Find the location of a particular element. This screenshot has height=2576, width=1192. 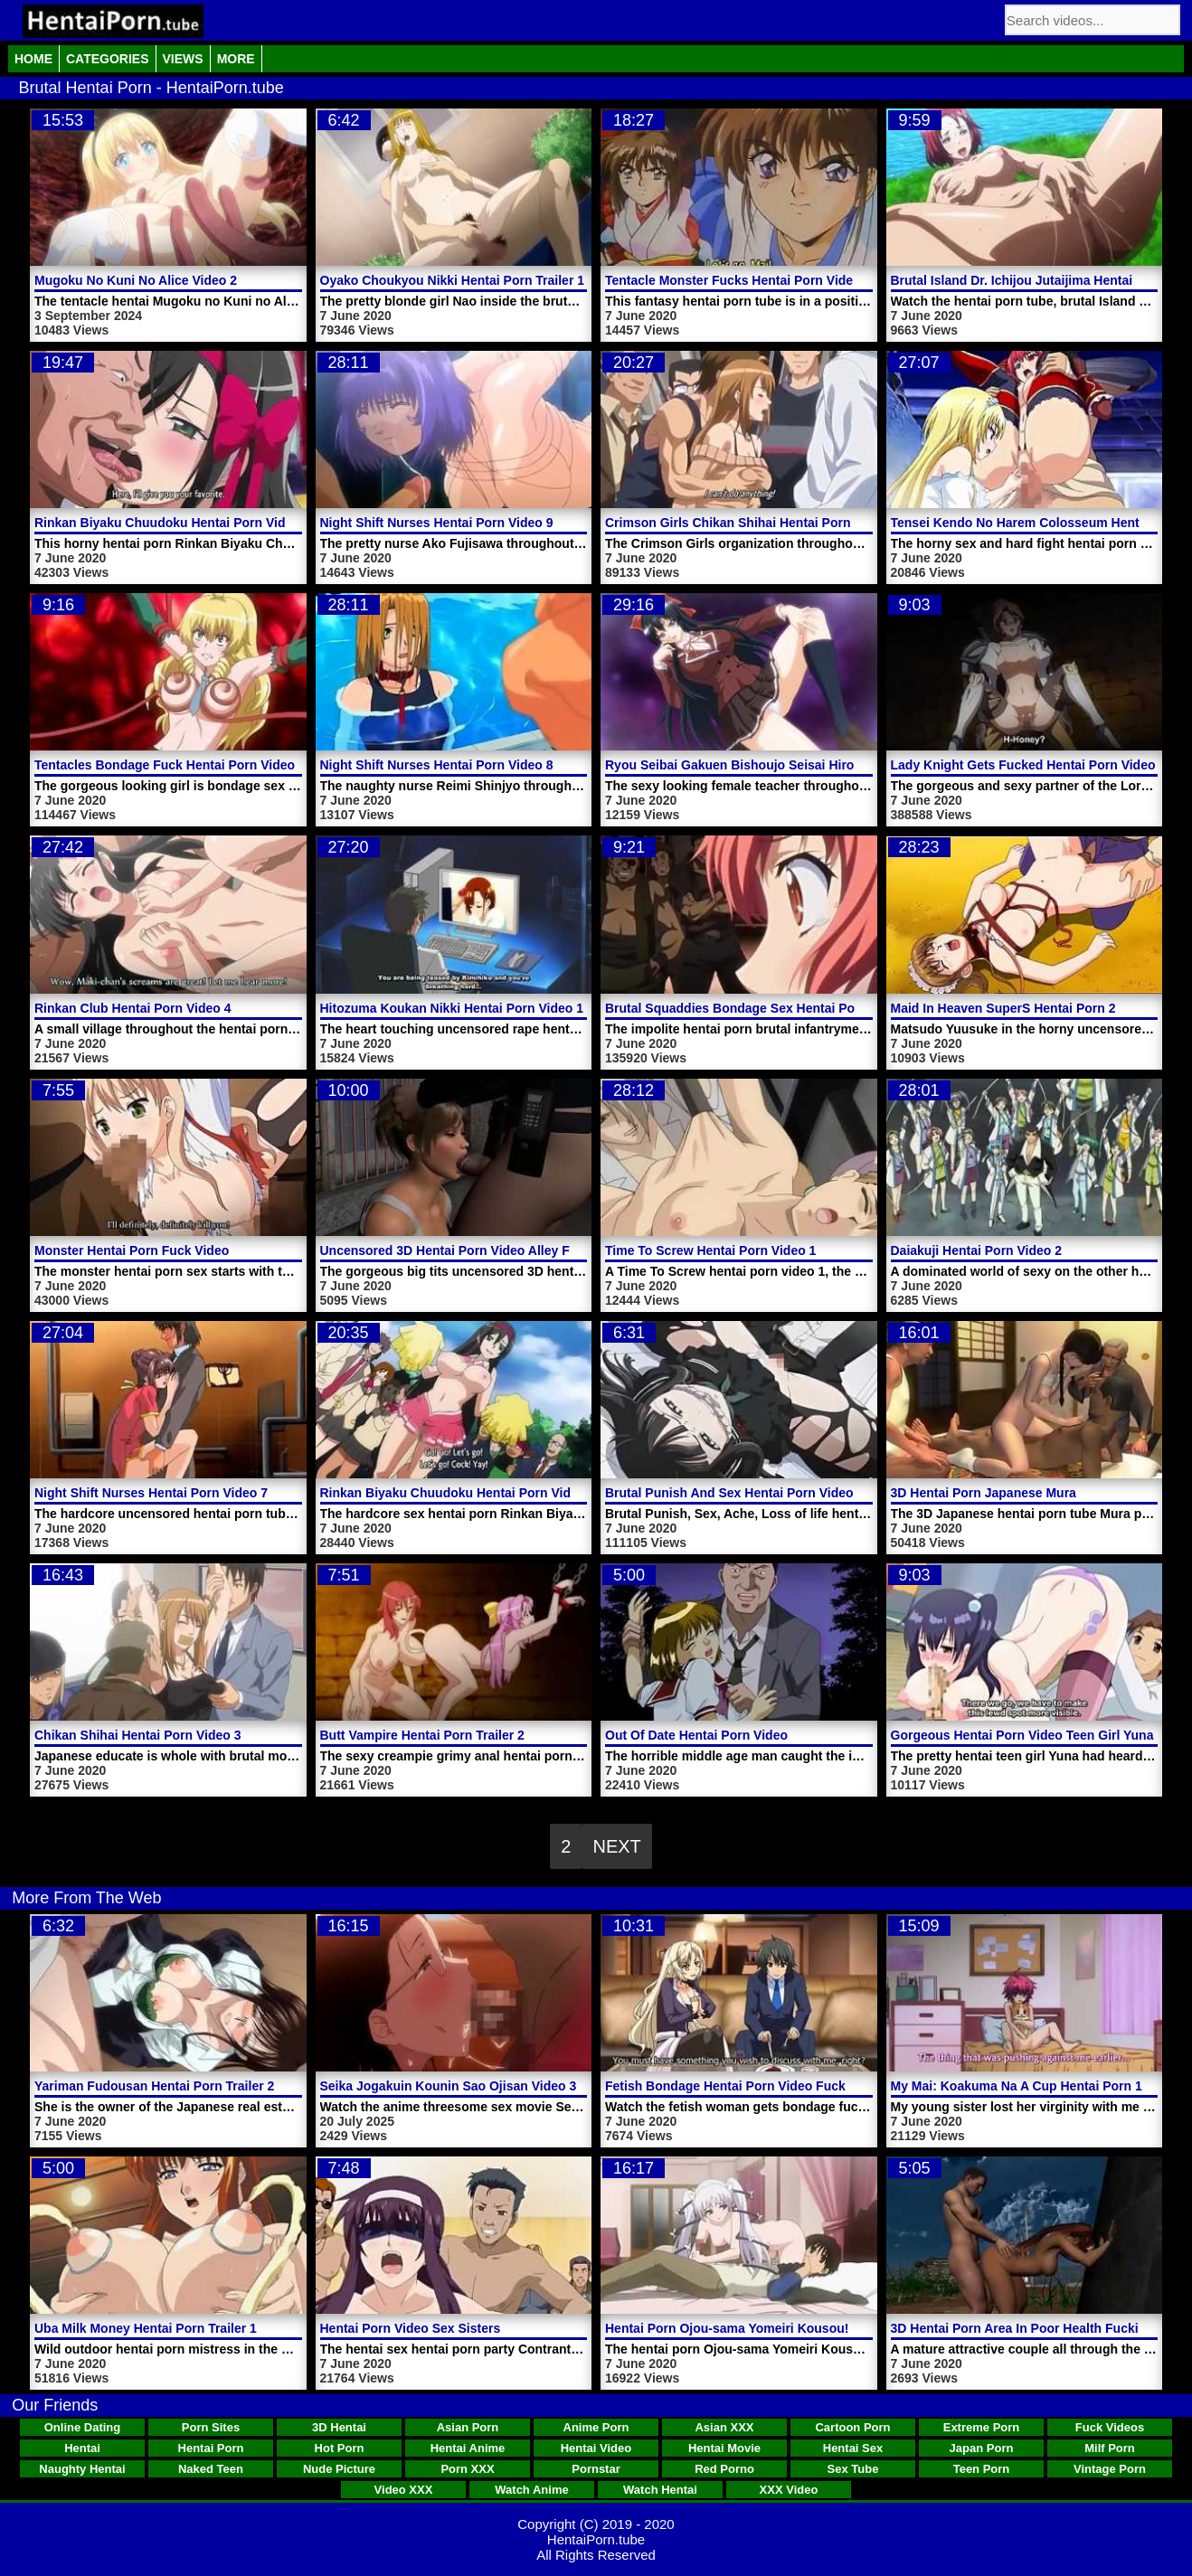

Gorgeous Hentai Porn Video Teen Girl Yuna is located at coordinates (1022, 1735).